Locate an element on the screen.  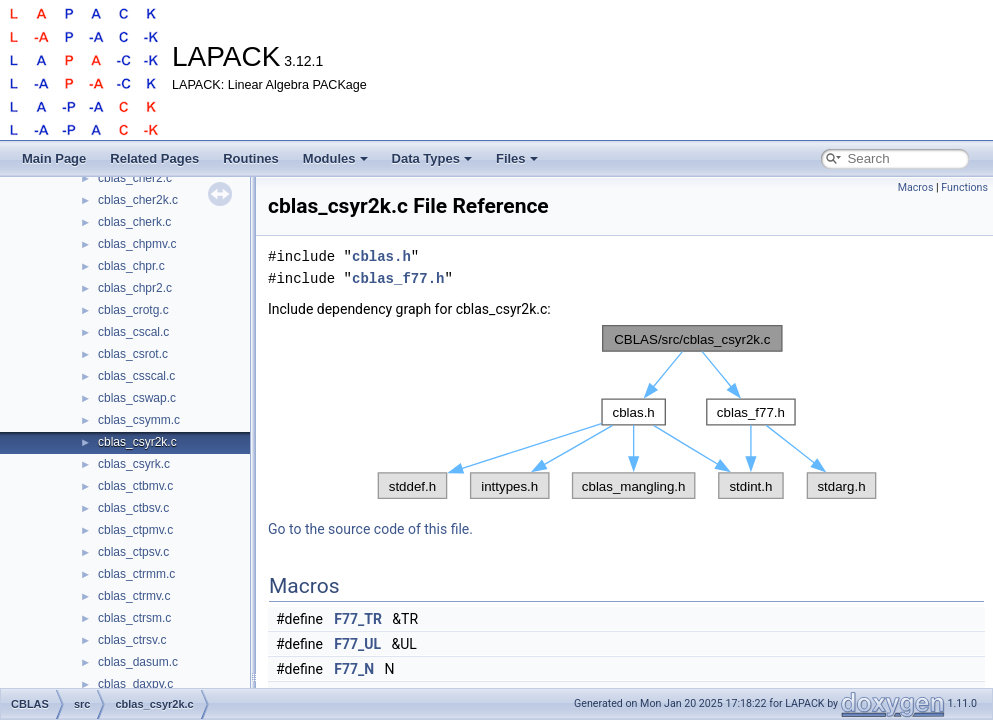
cblas_ctpmv.c is located at coordinates (135, 530).